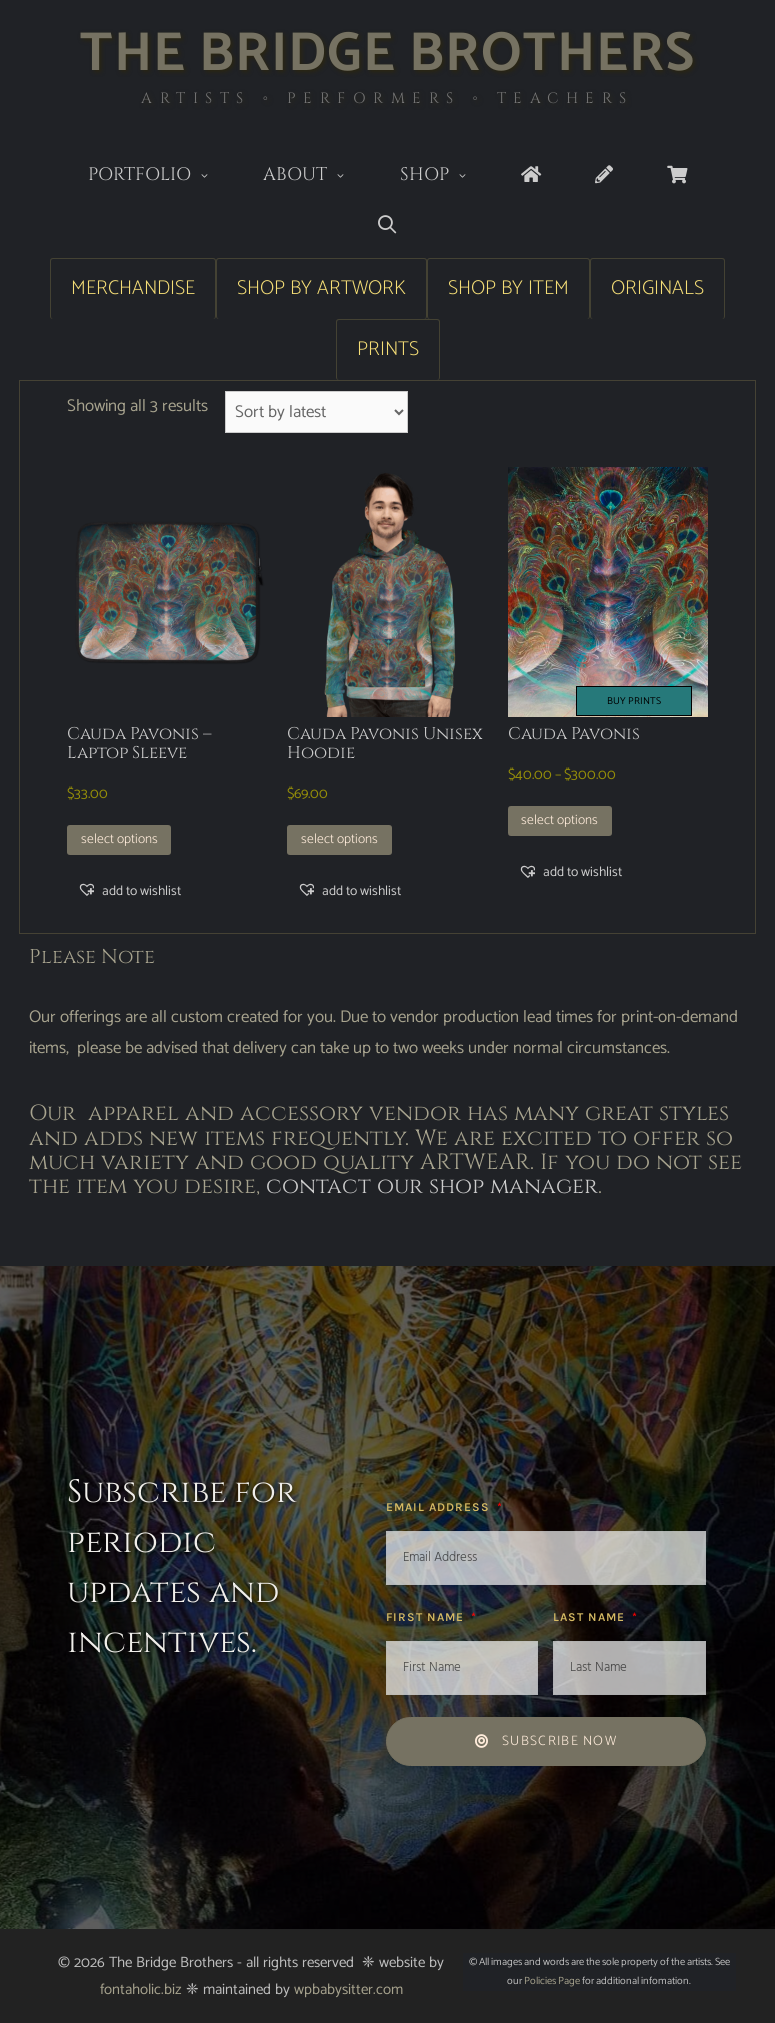  I want to click on wpbabysitter.com, so click(348, 1989).